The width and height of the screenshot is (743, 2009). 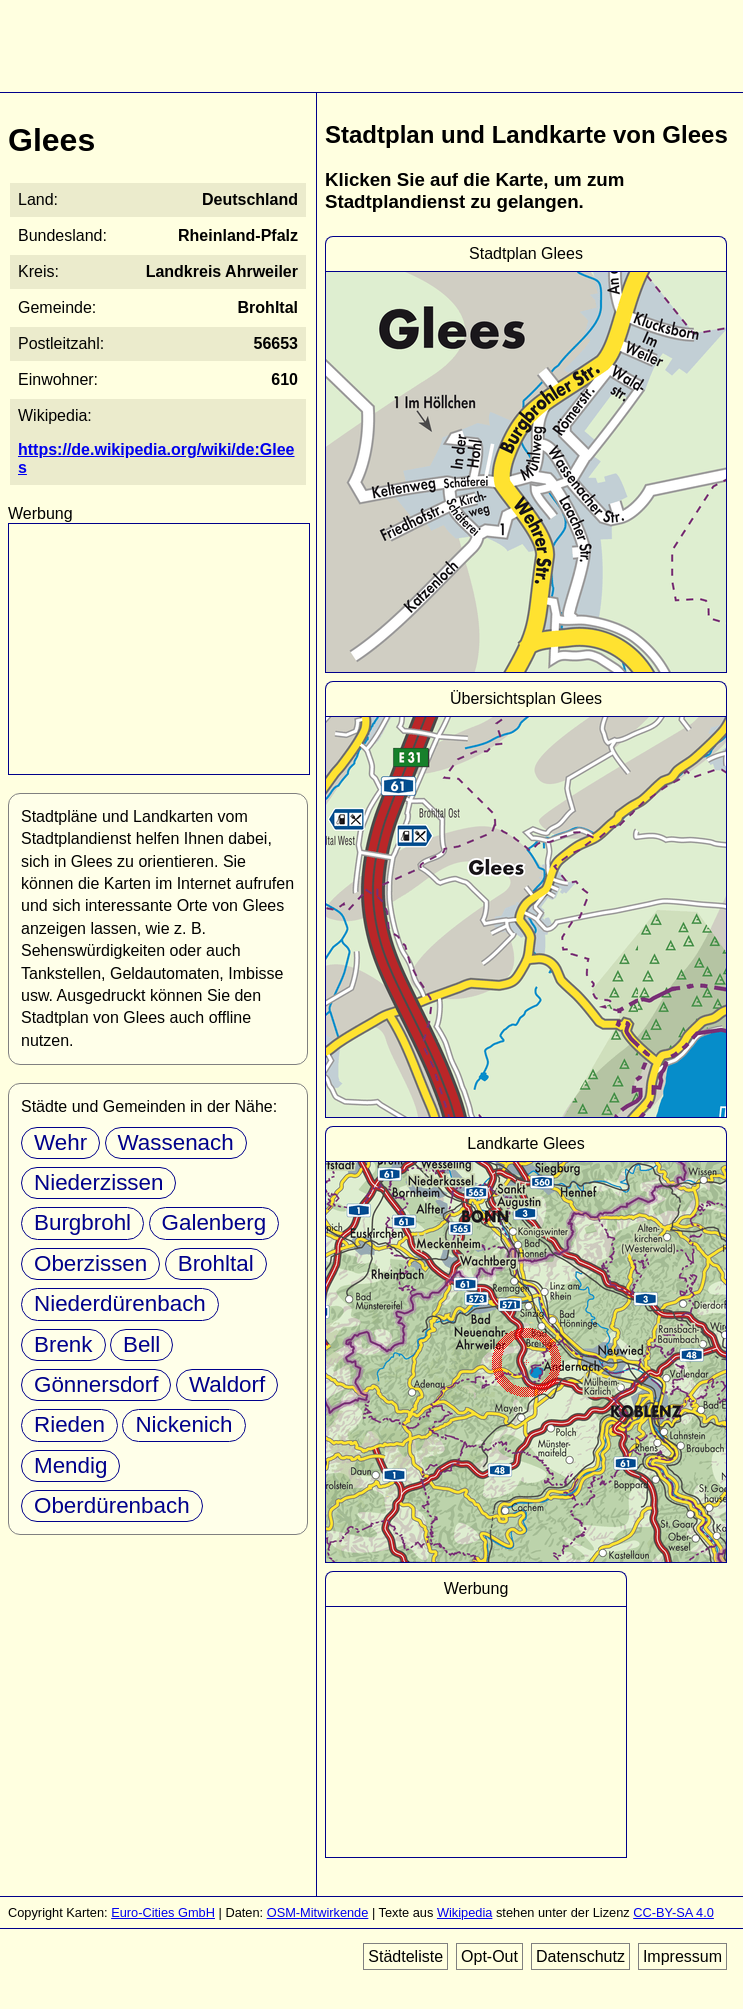 What do you see at coordinates (69, 1424) in the screenshot?
I see `Rieden` at bounding box center [69, 1424].